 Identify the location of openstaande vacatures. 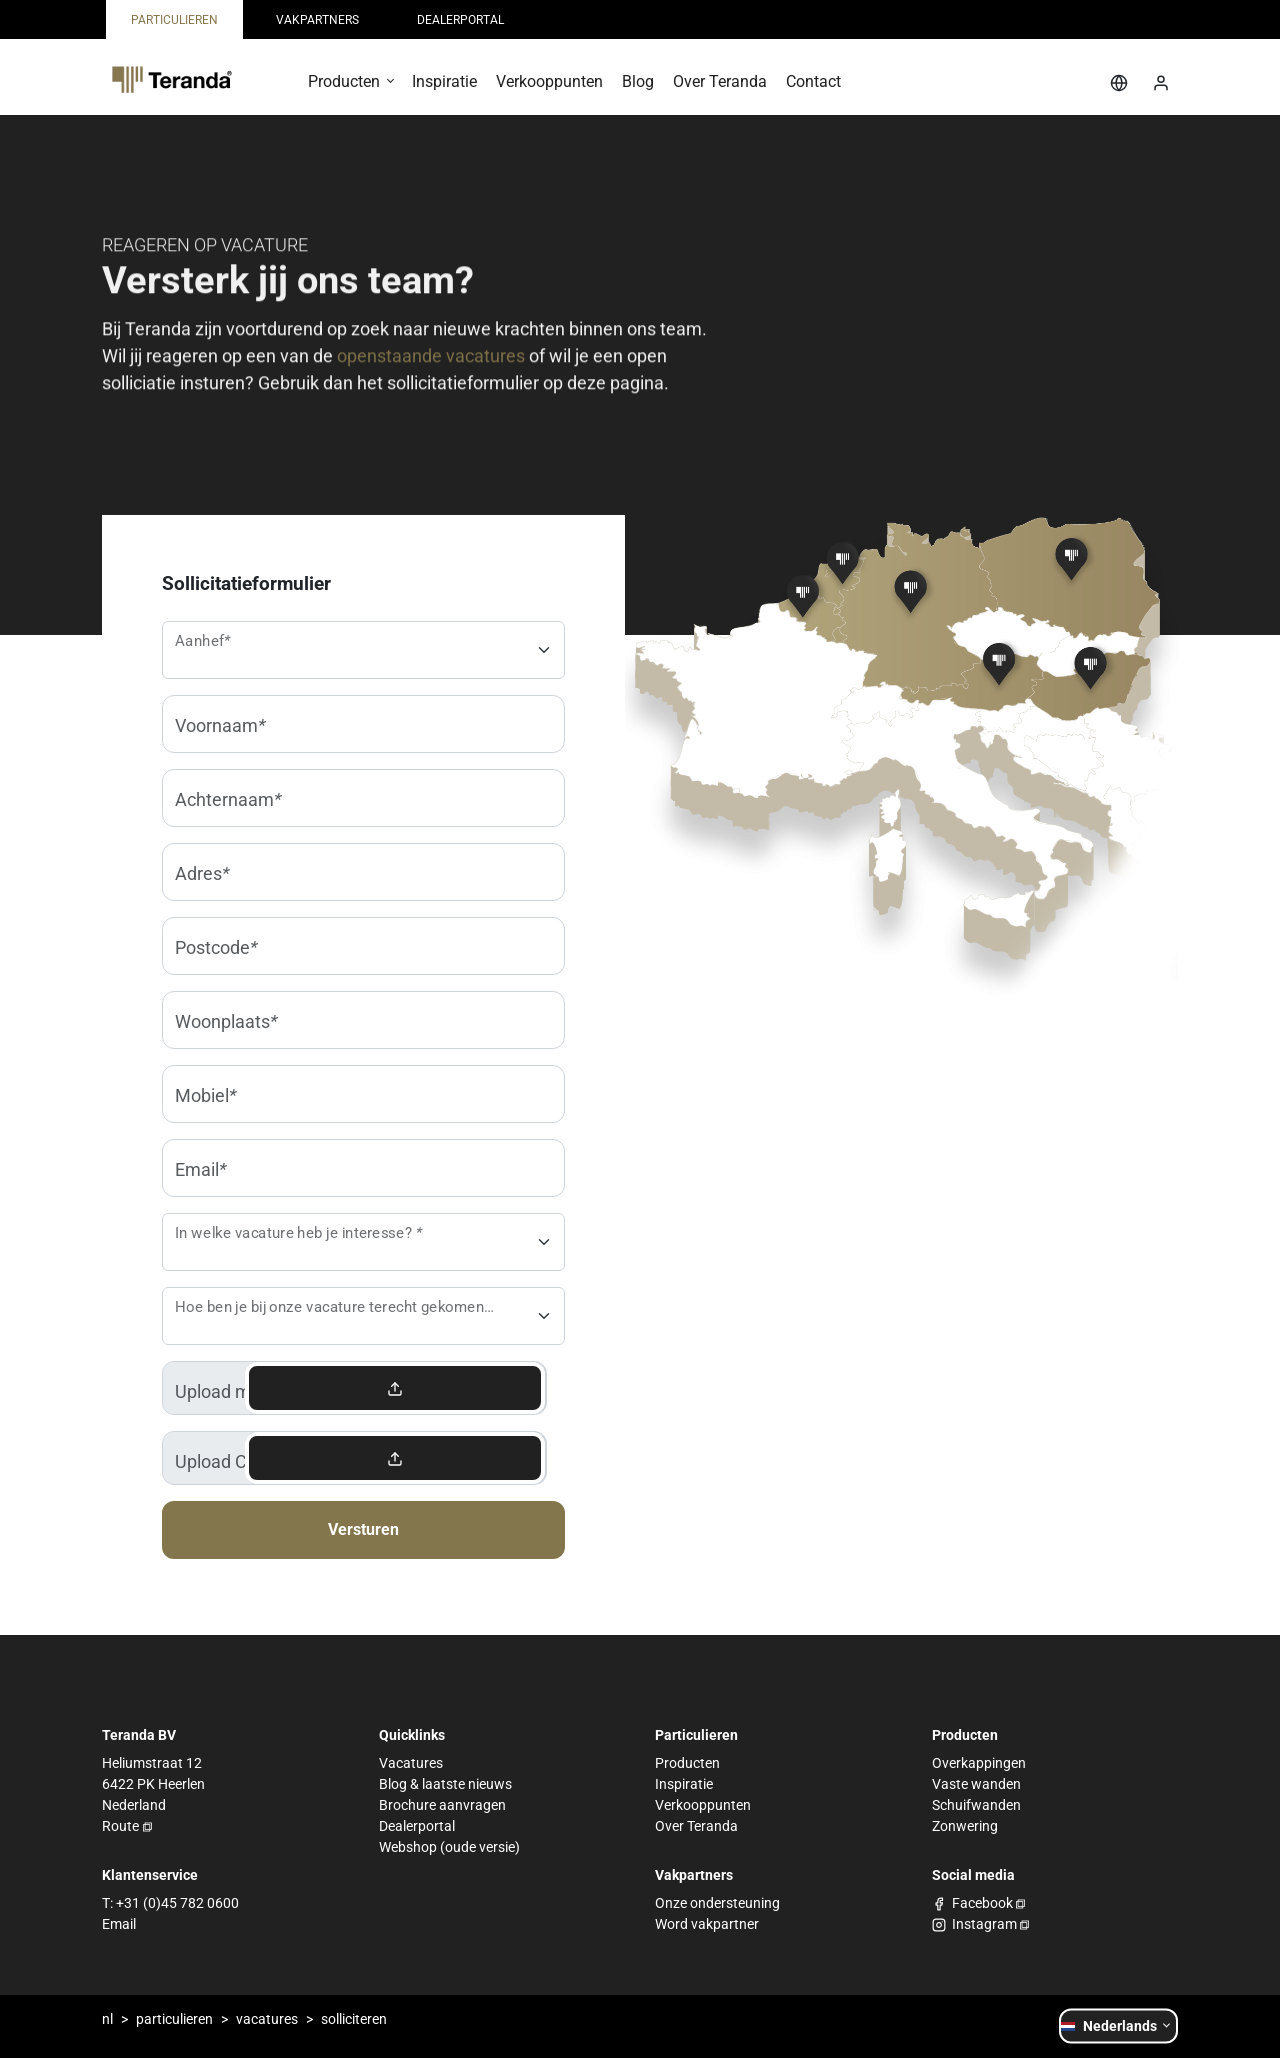
(431, 359).